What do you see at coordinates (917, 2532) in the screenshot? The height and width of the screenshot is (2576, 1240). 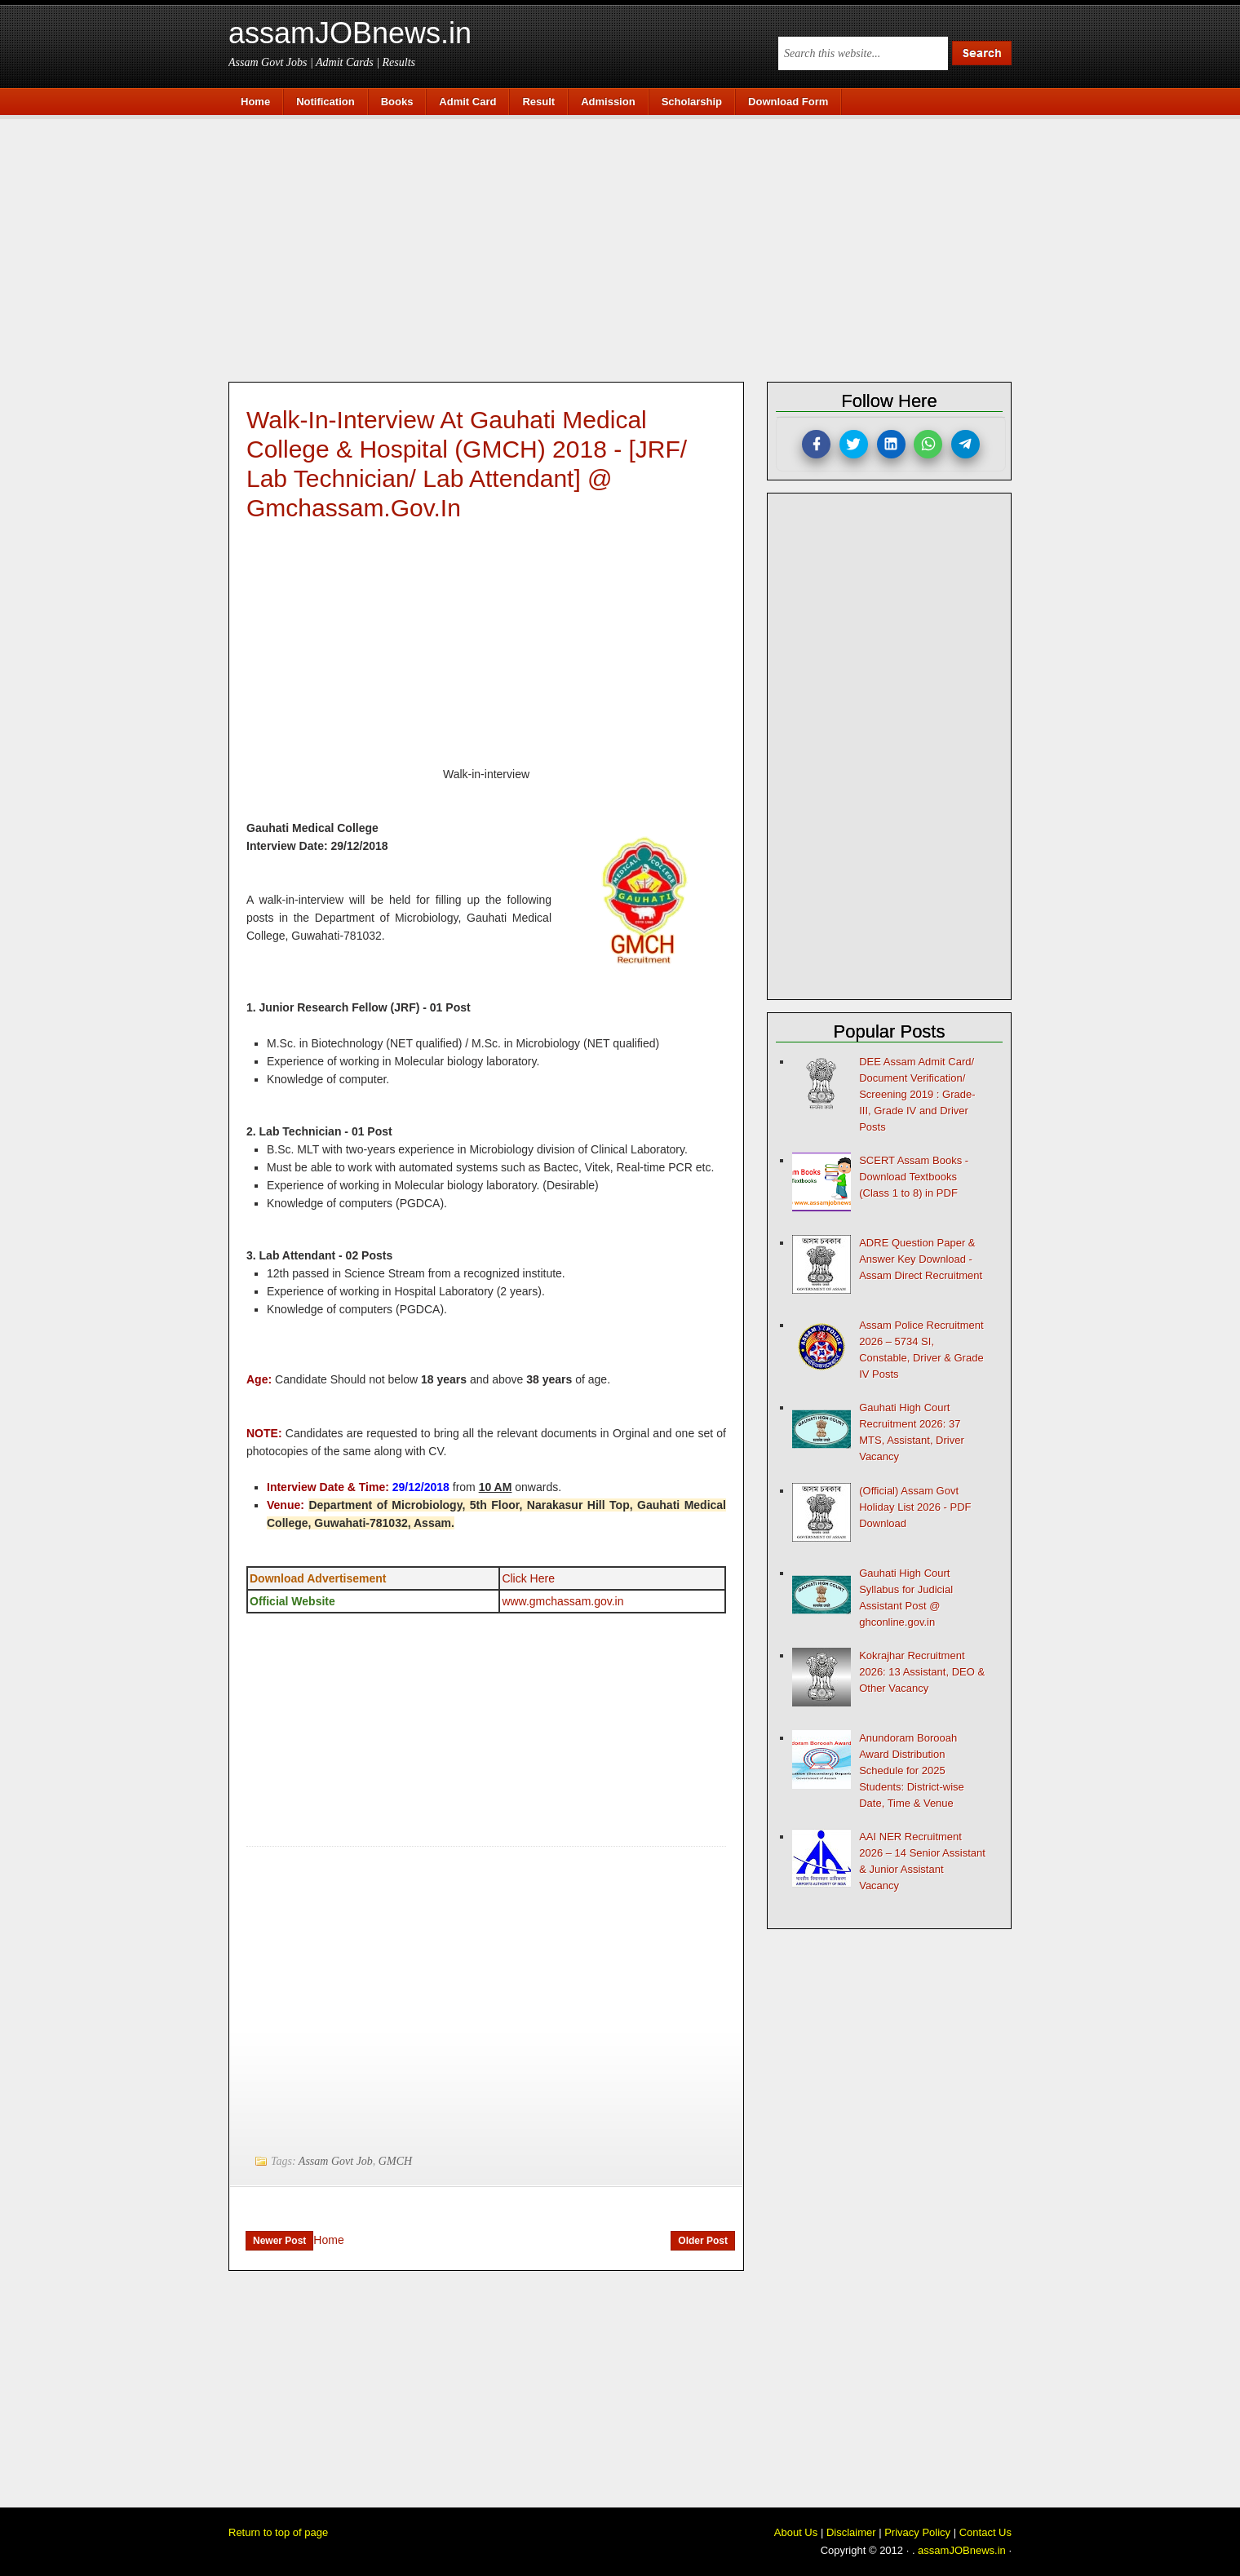 I see `Privacy Policy` at bounding box center [917, 2532].